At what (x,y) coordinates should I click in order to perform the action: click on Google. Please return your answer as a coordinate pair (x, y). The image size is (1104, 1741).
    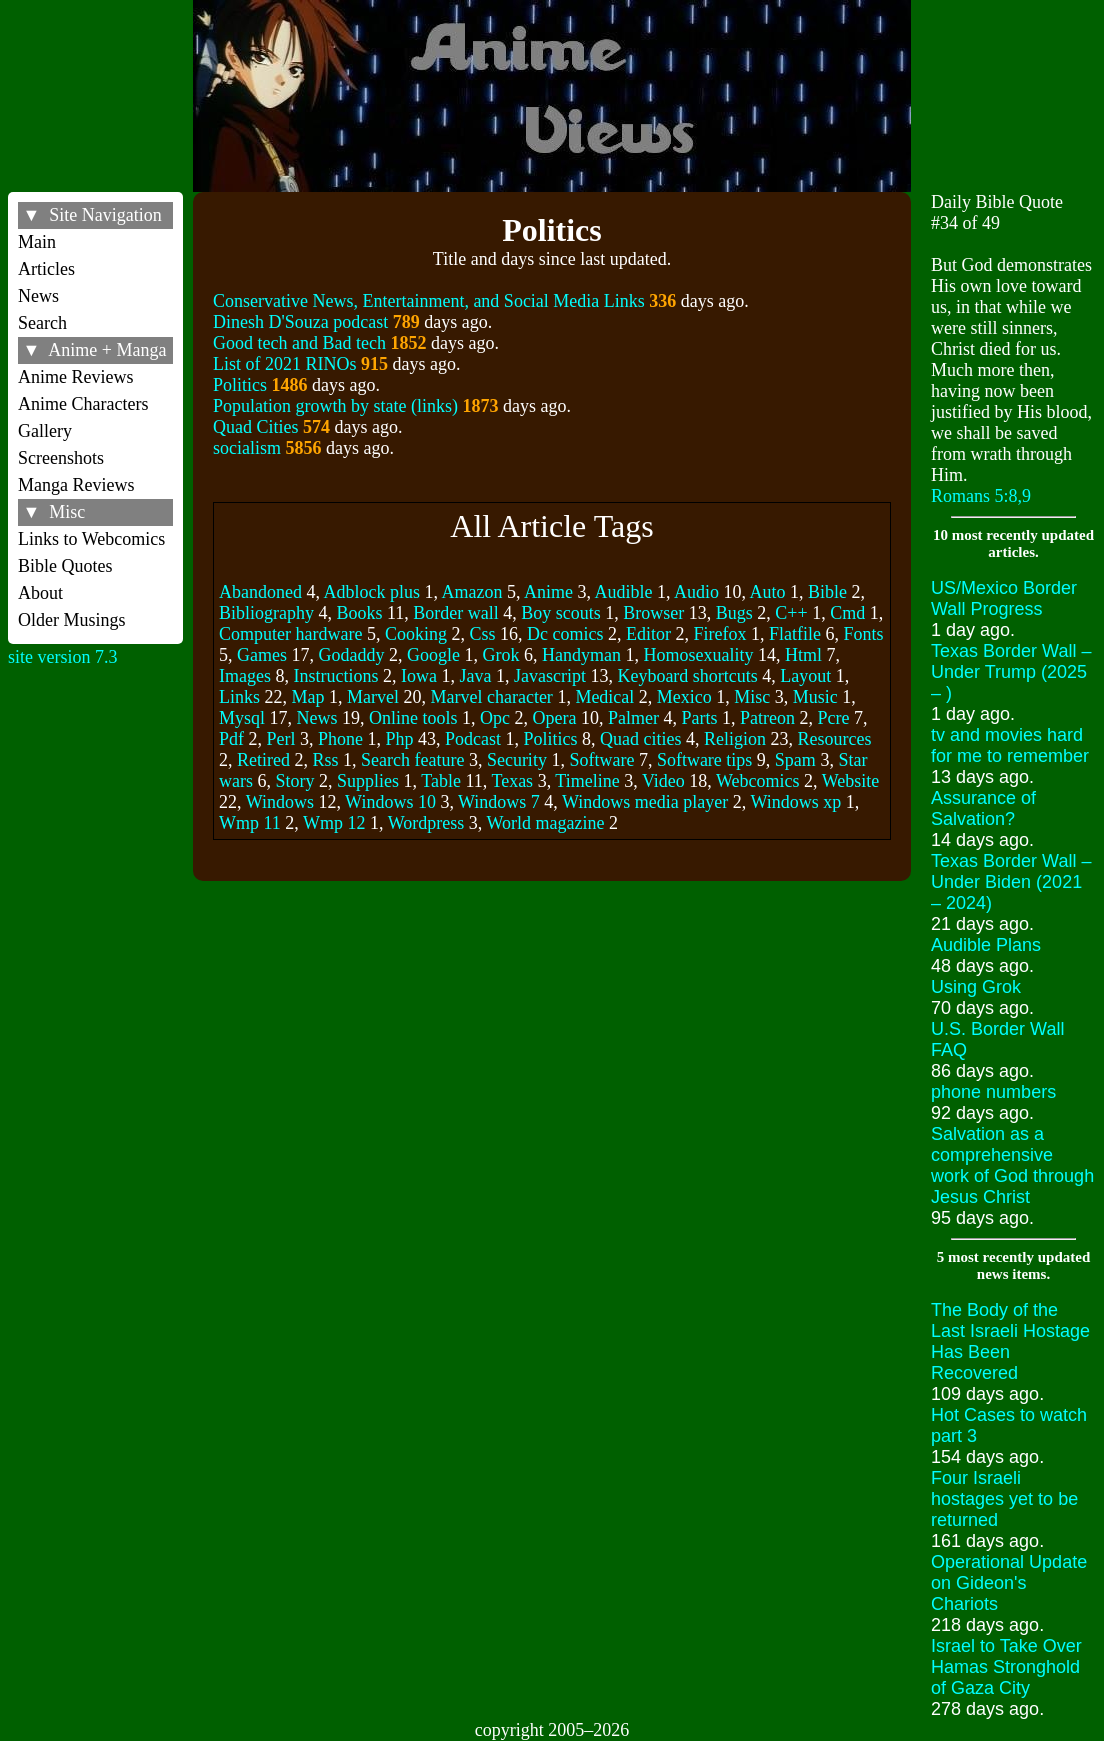
    Looking at the image, I should click on (433, 655).